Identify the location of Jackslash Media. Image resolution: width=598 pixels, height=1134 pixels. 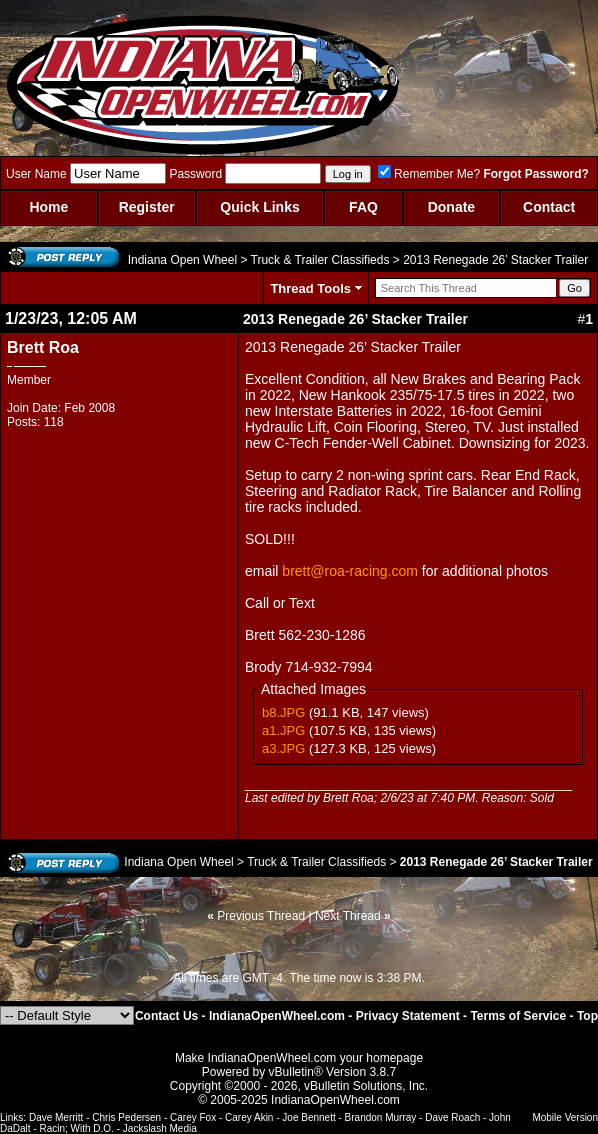
(160, 1128).